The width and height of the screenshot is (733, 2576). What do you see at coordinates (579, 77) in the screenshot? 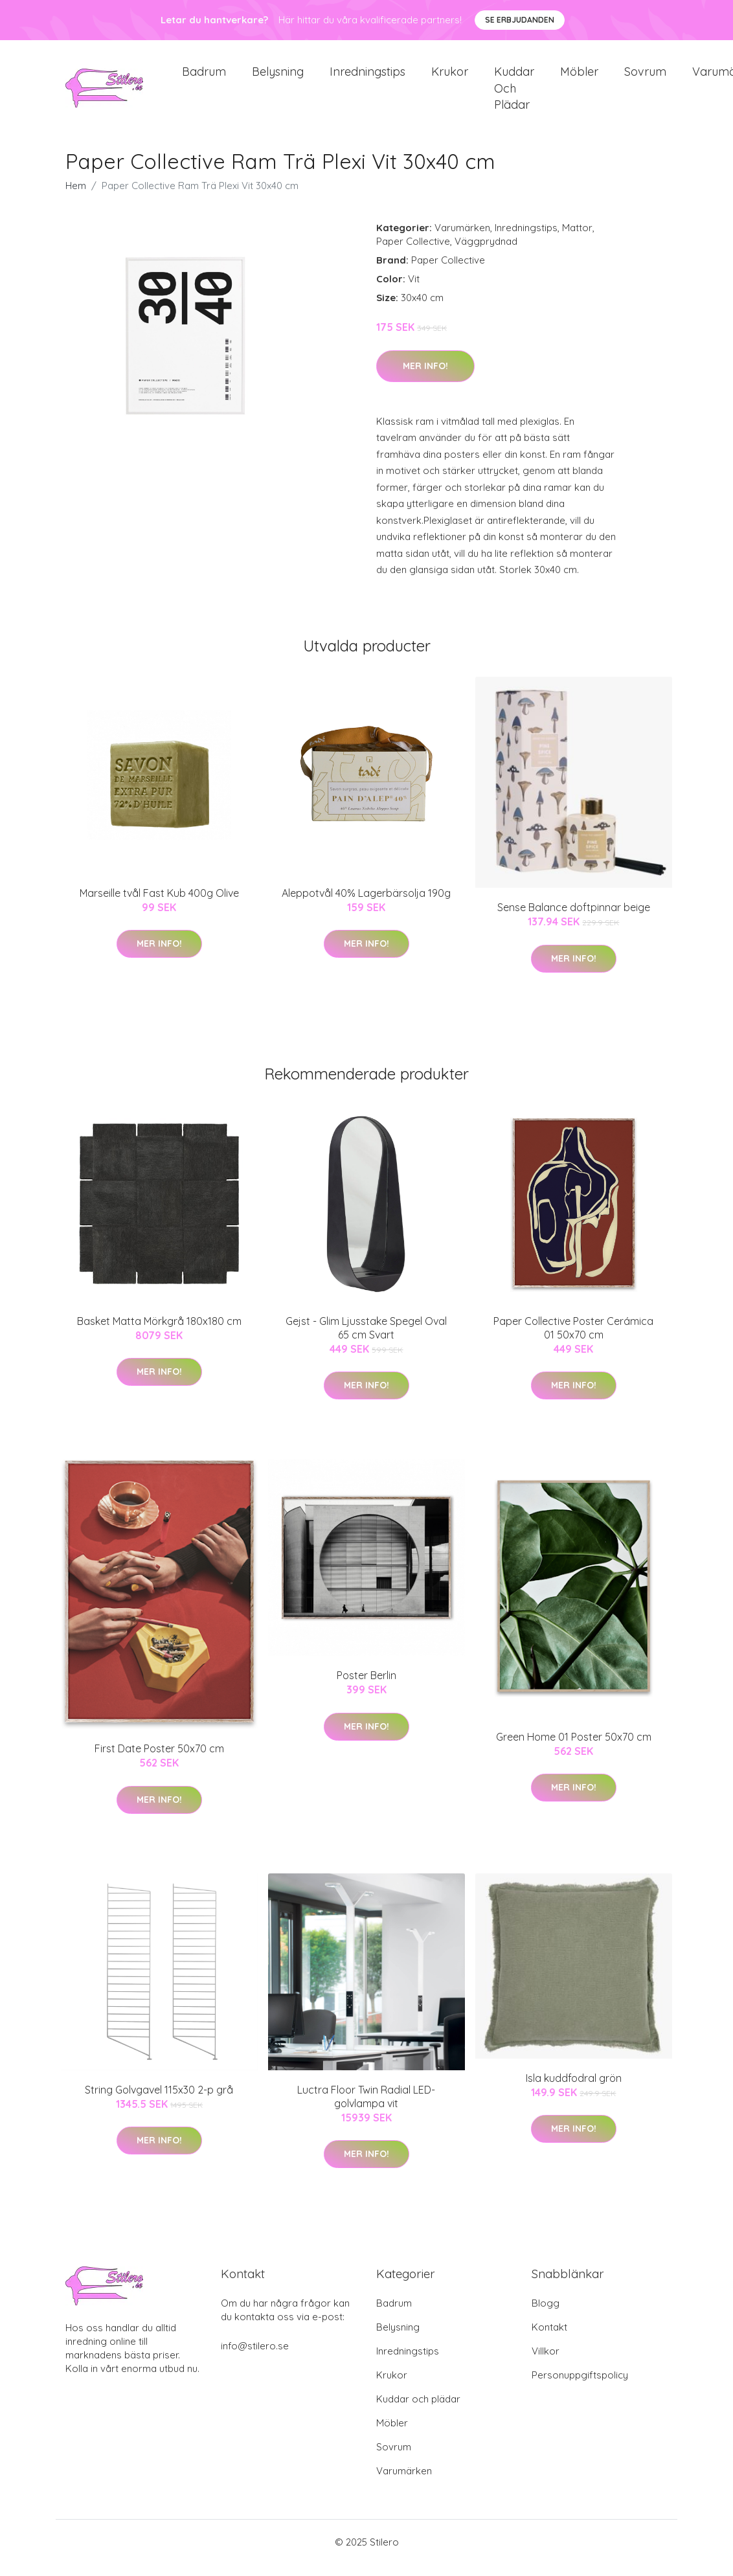
I see `Möbler` at bounding box center [579, 77].